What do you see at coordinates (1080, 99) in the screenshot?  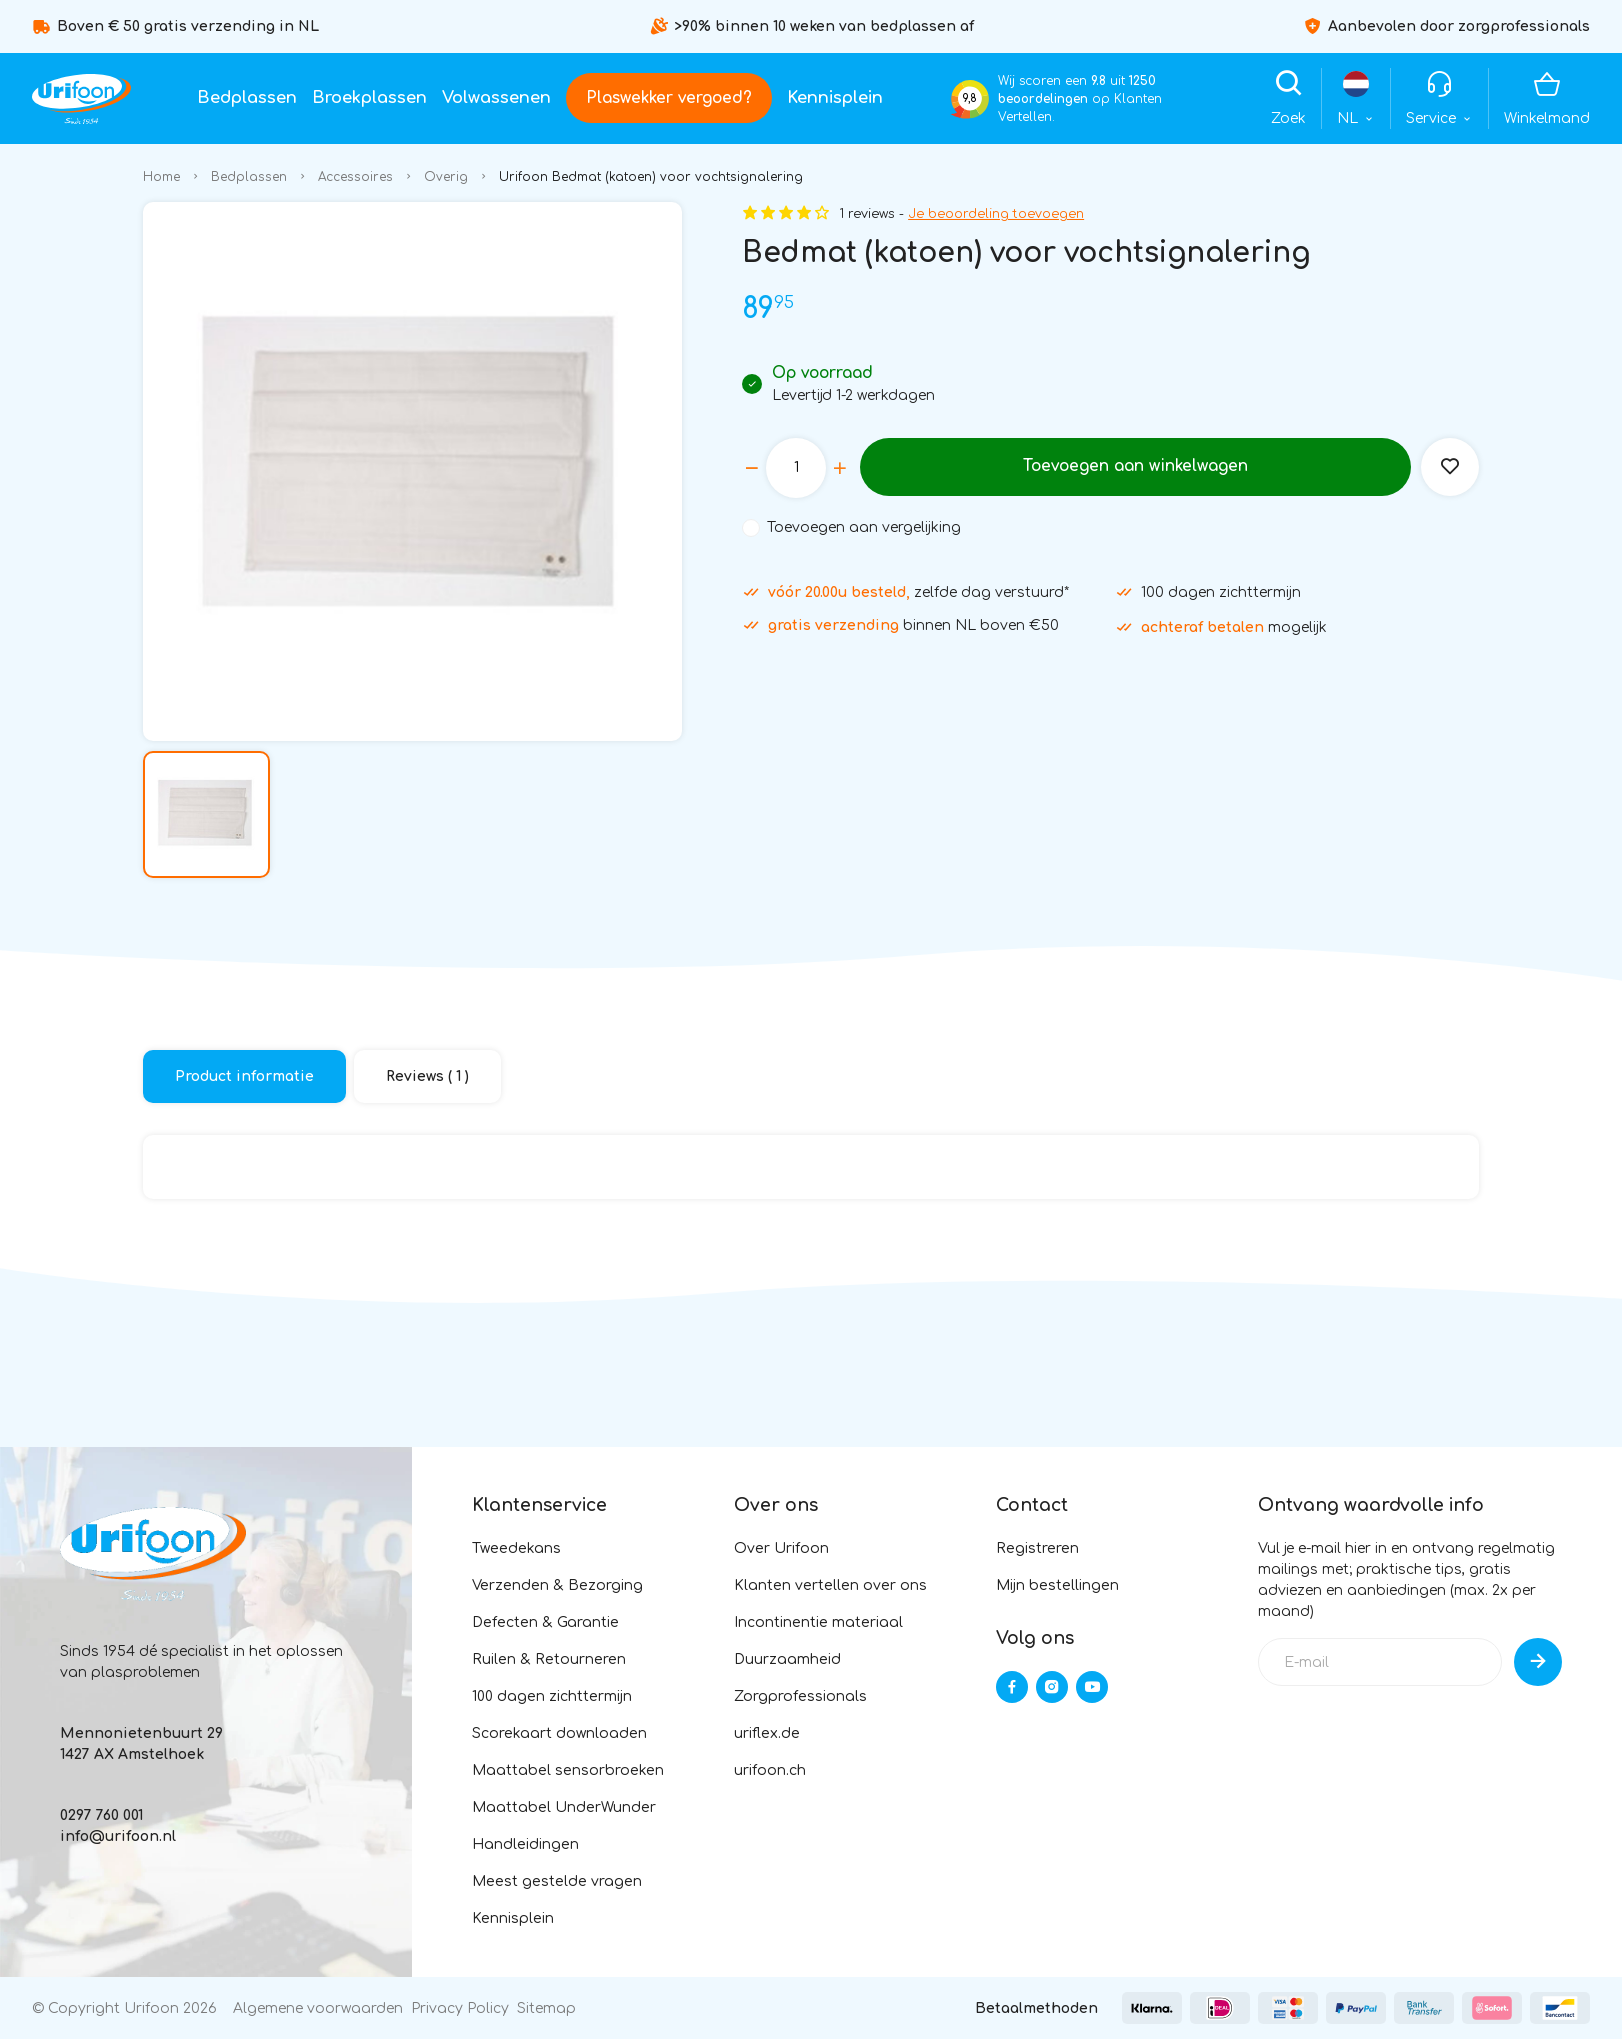 I see `Wij scoren een uit op Klanten Vertellen.` at bounding box center [1080, 99].